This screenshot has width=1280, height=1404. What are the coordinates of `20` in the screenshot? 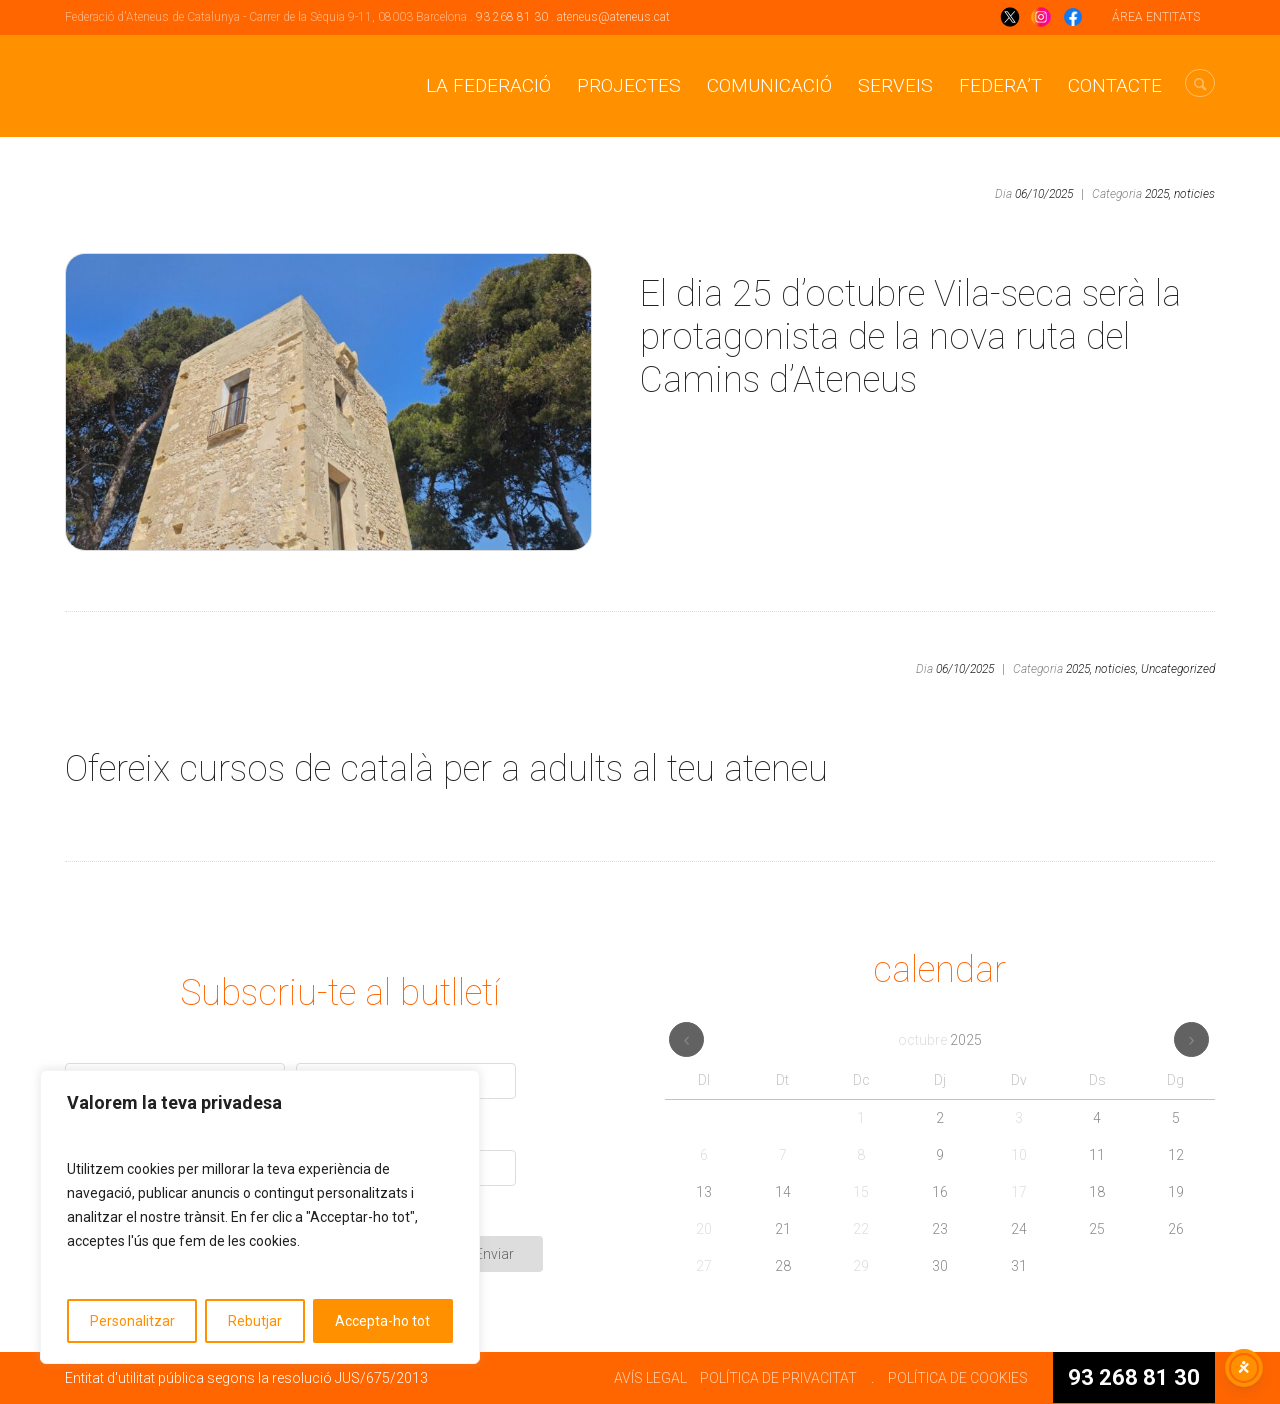 It's located at (704, 1229).